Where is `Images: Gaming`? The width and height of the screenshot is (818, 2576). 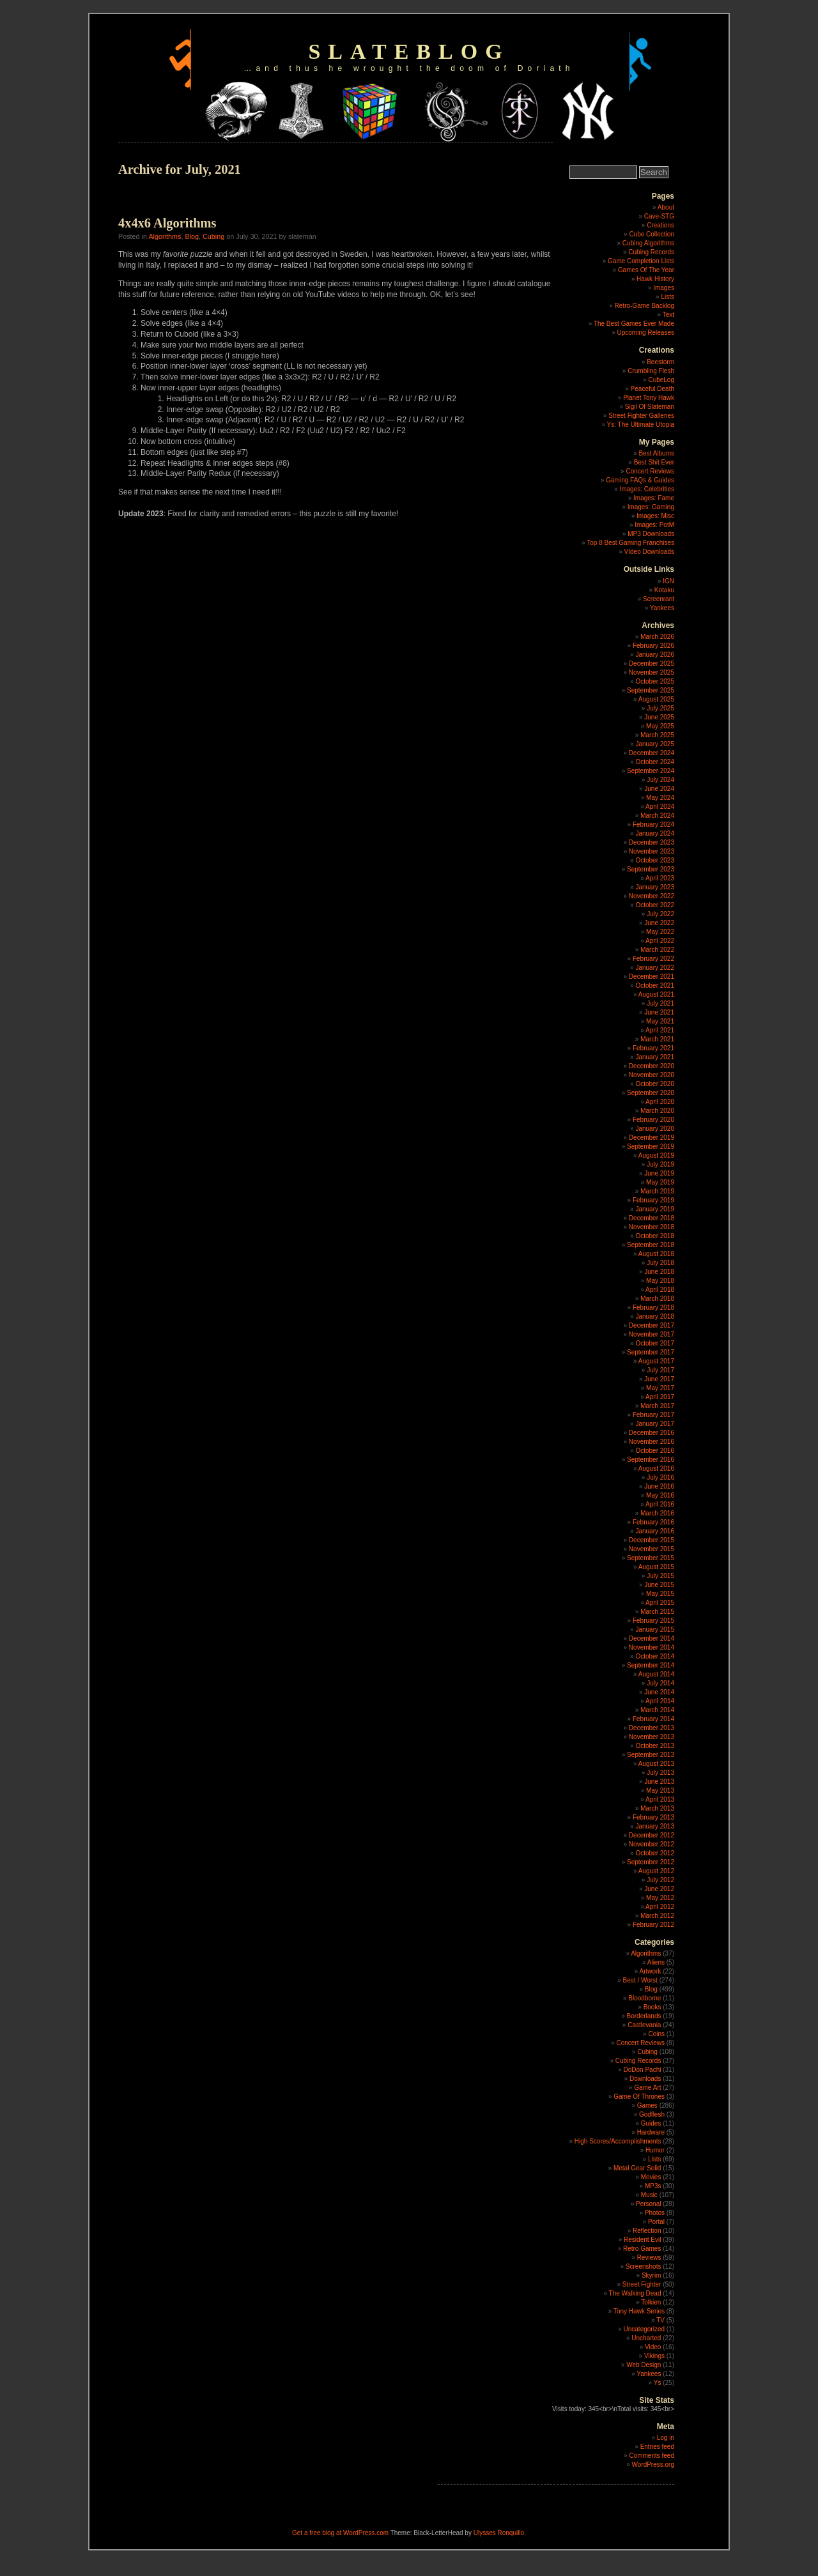
Images: Gaming is located at coordinates (651, 506).